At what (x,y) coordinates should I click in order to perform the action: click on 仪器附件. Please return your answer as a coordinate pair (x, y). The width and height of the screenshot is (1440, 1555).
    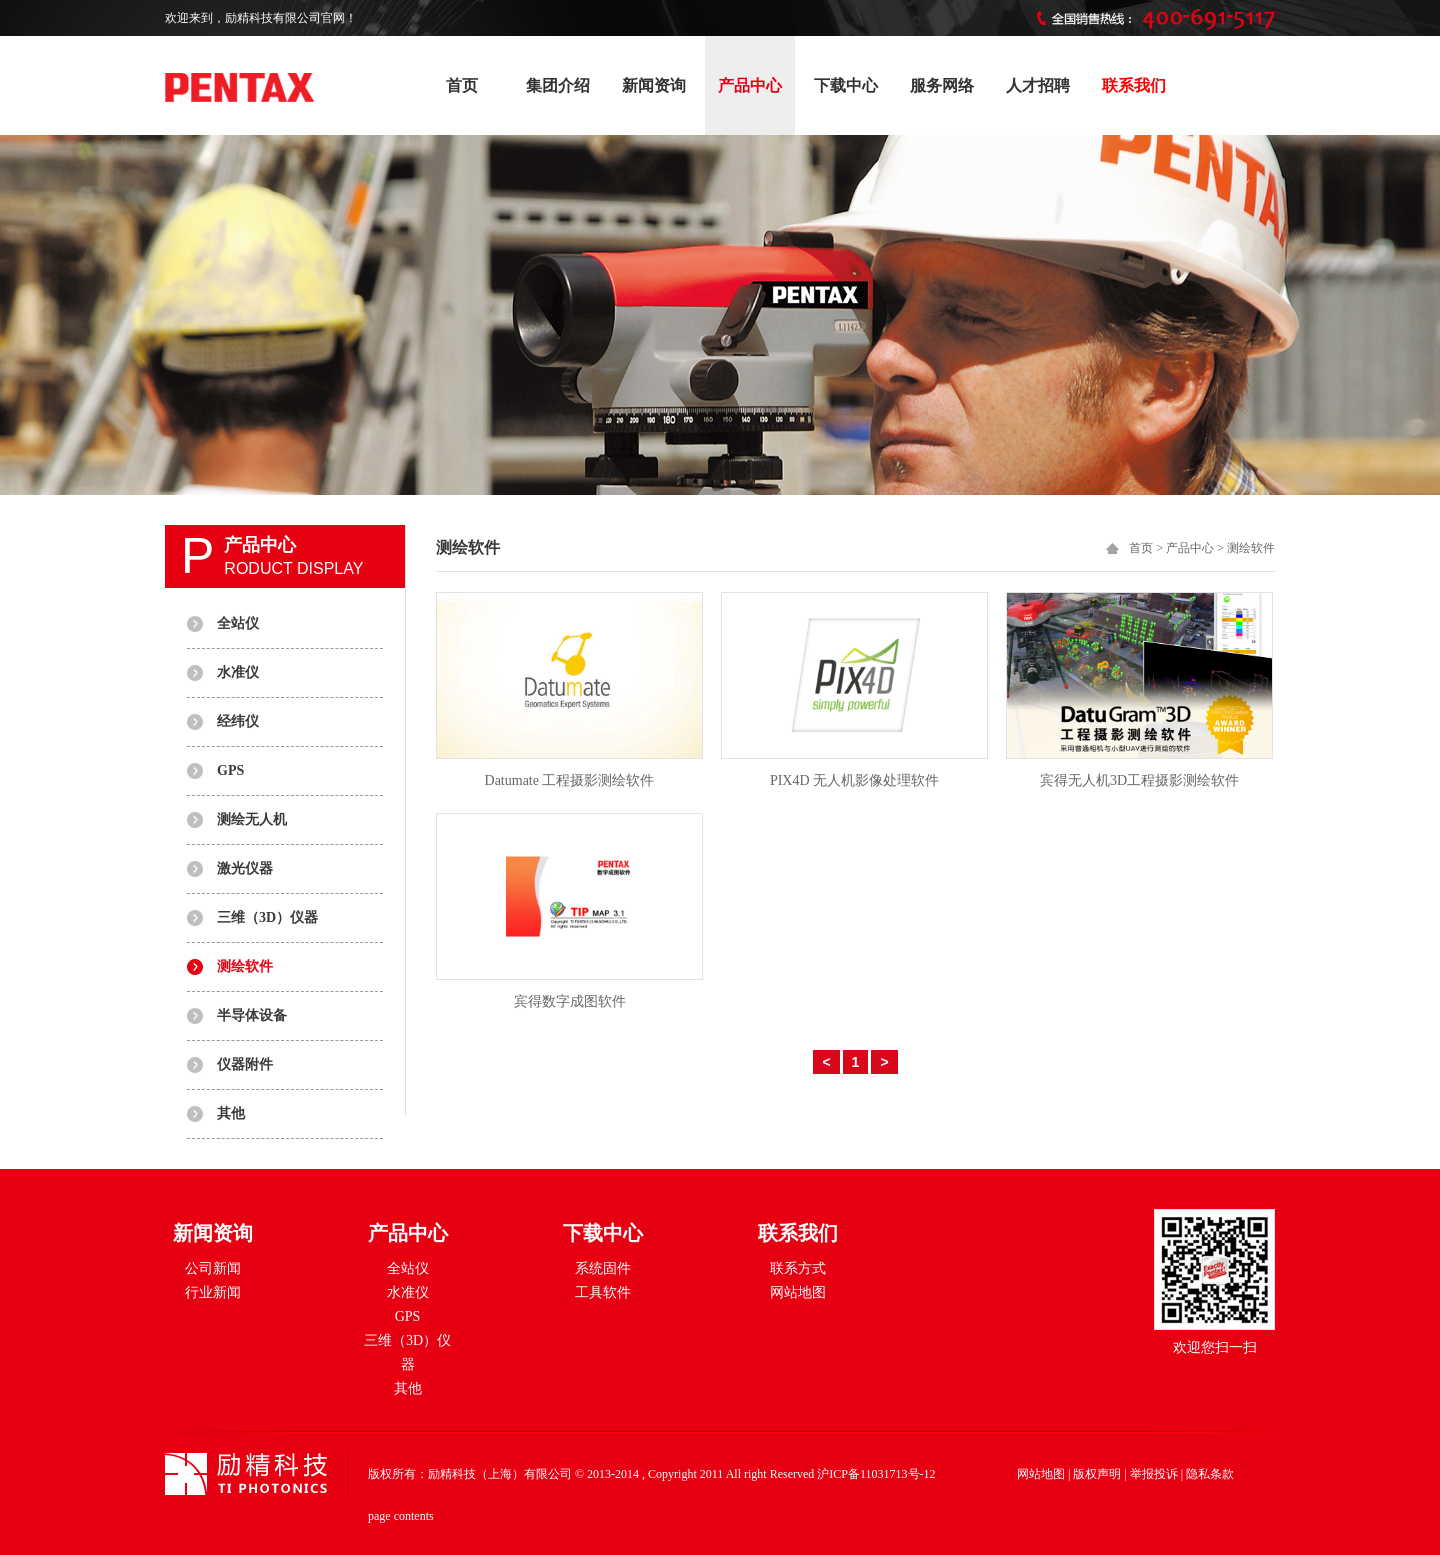
    Looking at the image, I should click on (245, 1064).